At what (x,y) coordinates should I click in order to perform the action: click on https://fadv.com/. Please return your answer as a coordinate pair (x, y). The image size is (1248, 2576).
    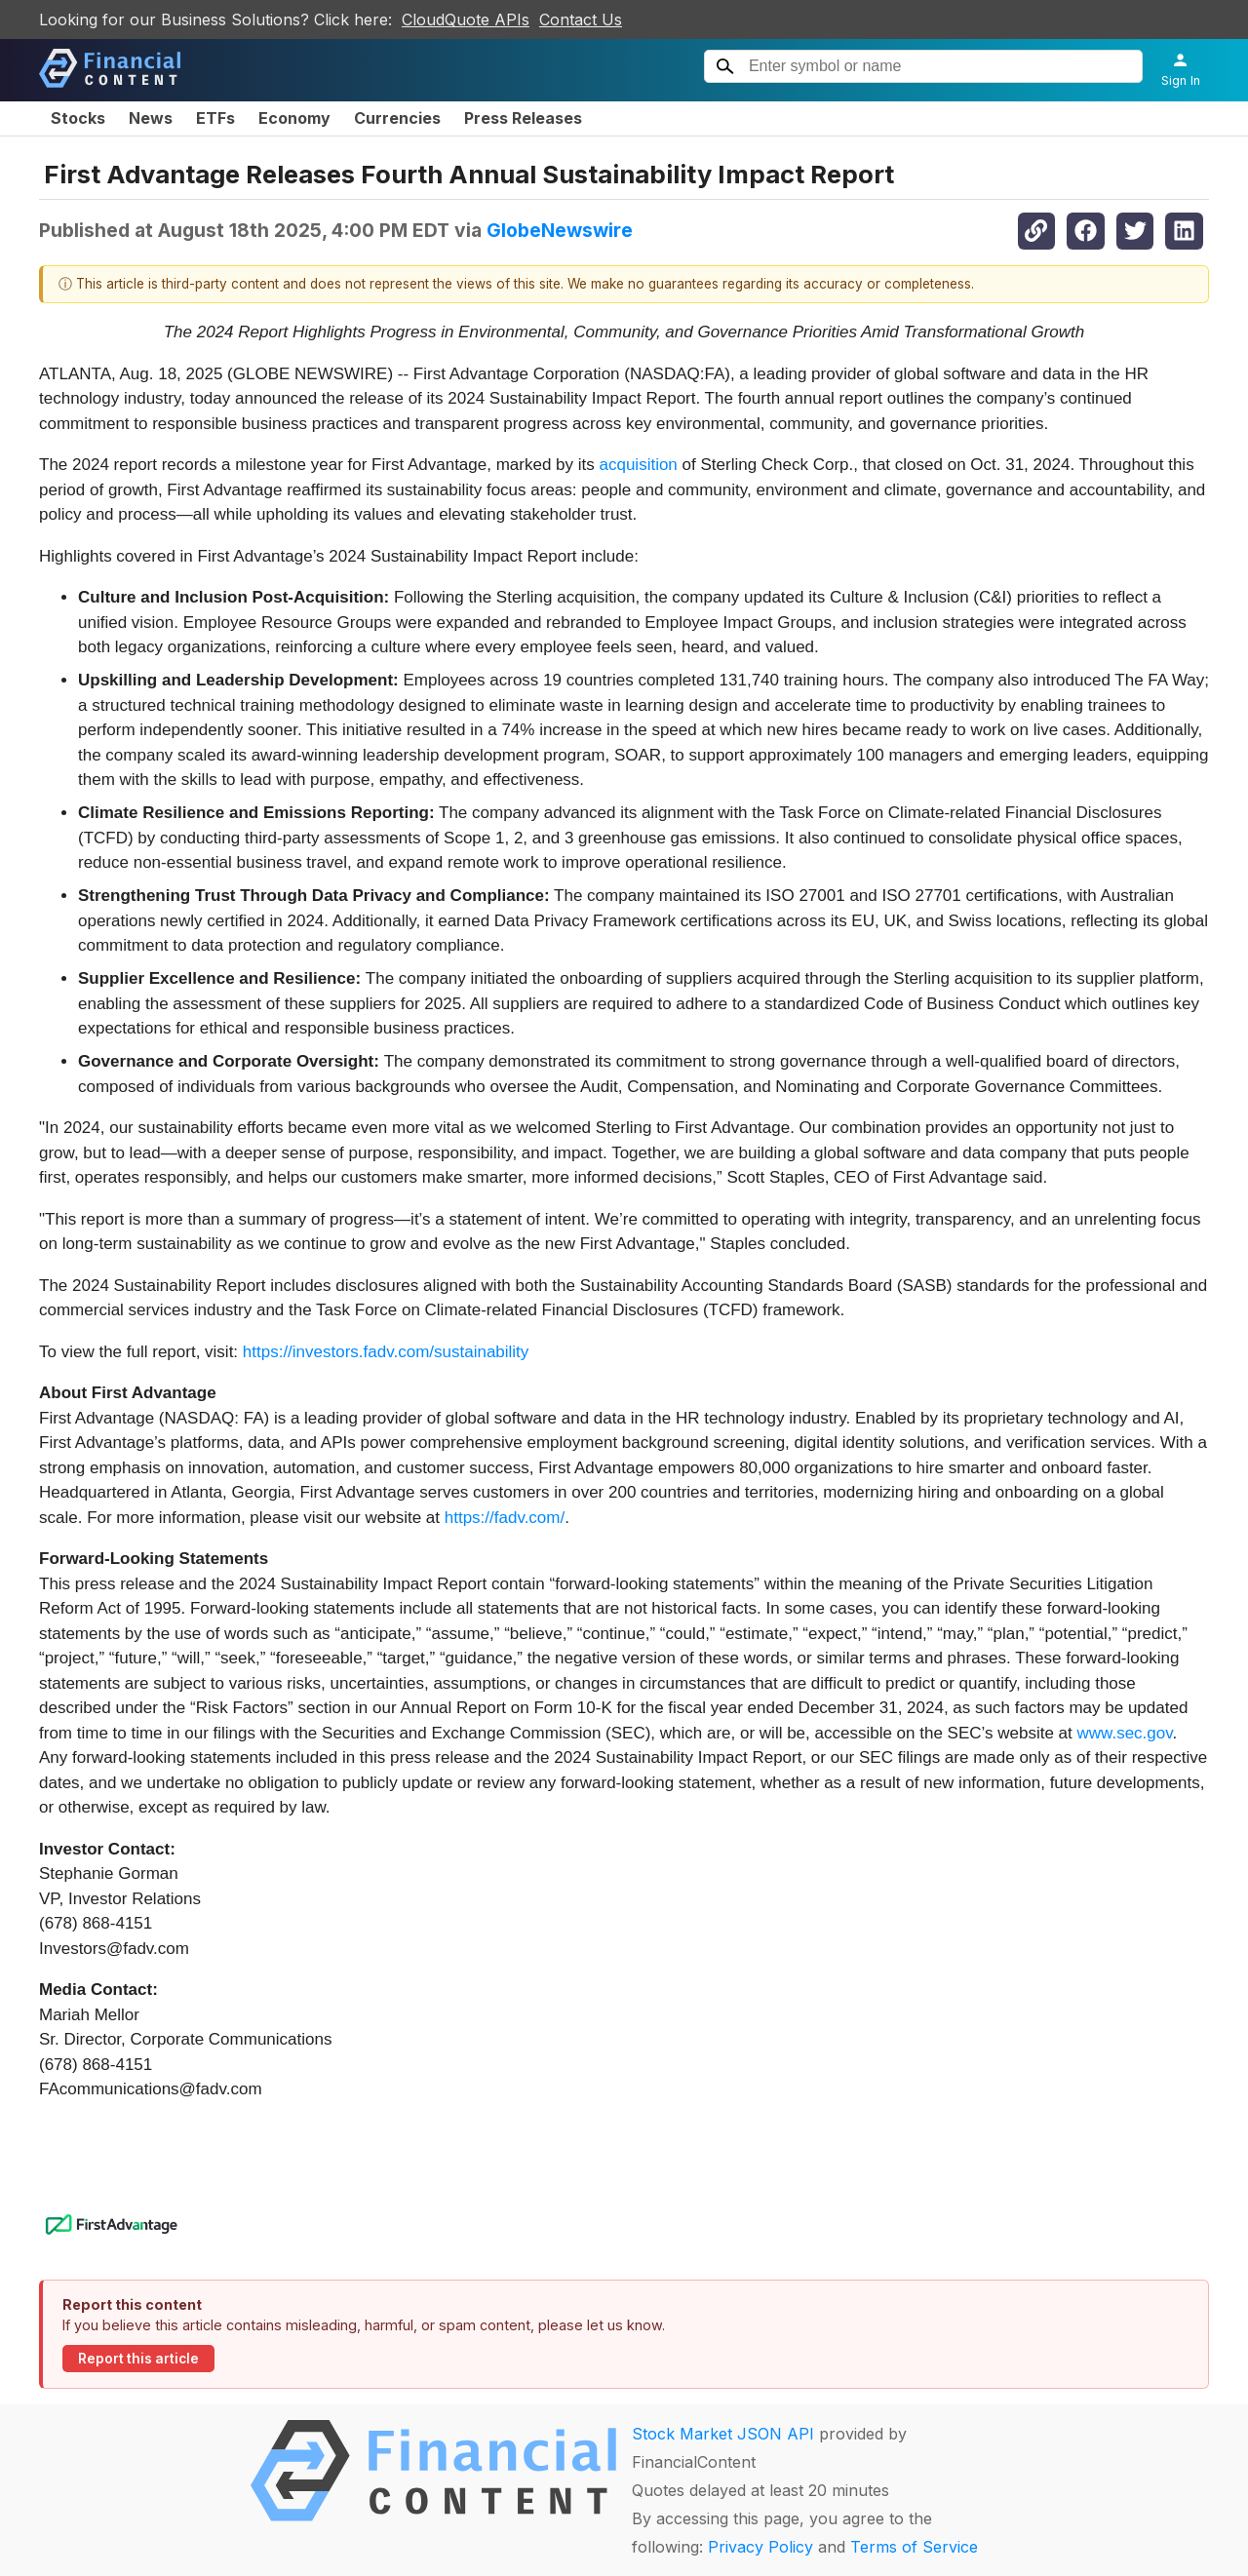
    Looking at the image, I should click on (505, 1517).